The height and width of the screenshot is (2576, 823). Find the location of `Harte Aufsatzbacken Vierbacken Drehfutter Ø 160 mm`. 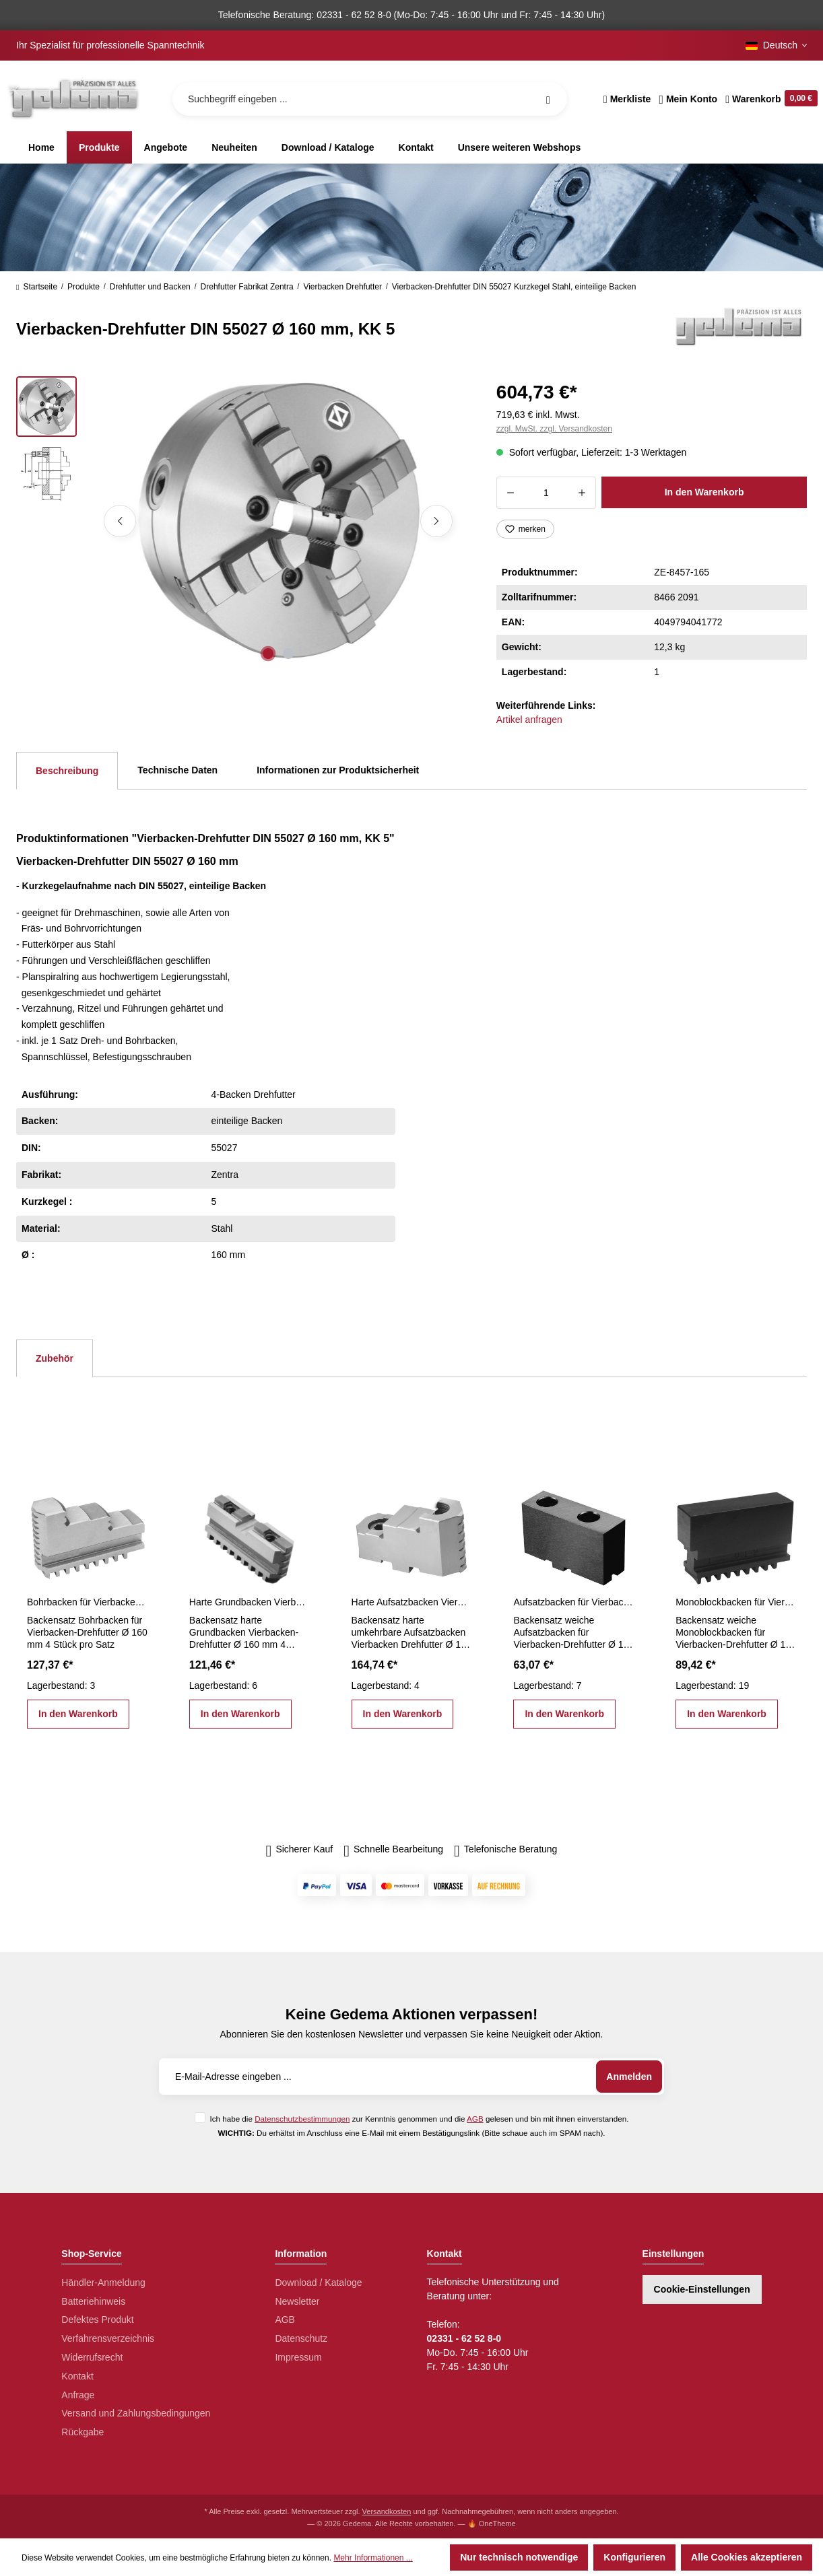

Harte Aufsatzbacken Vierbacken Drehfutter Ø 160 mm is located at coordinates (412, 1602).